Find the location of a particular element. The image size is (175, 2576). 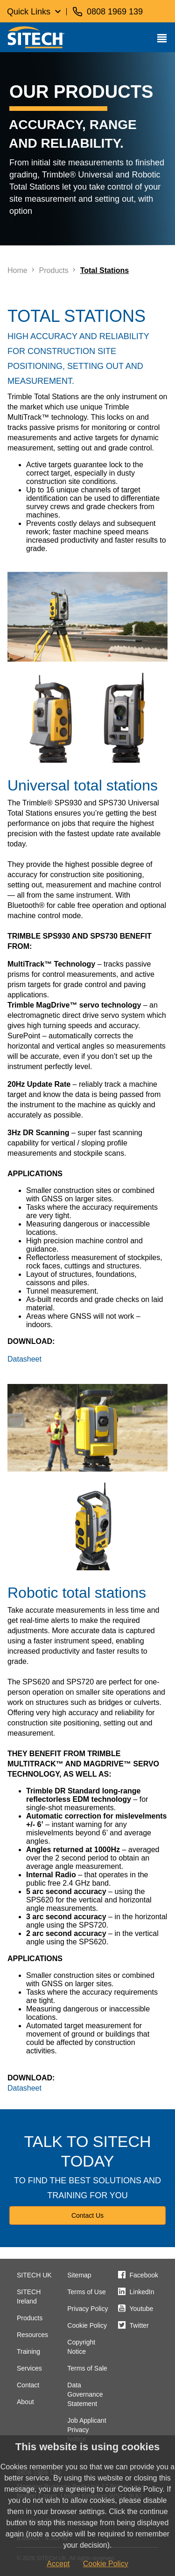

Twitter is located at coordinates (139, 2325).